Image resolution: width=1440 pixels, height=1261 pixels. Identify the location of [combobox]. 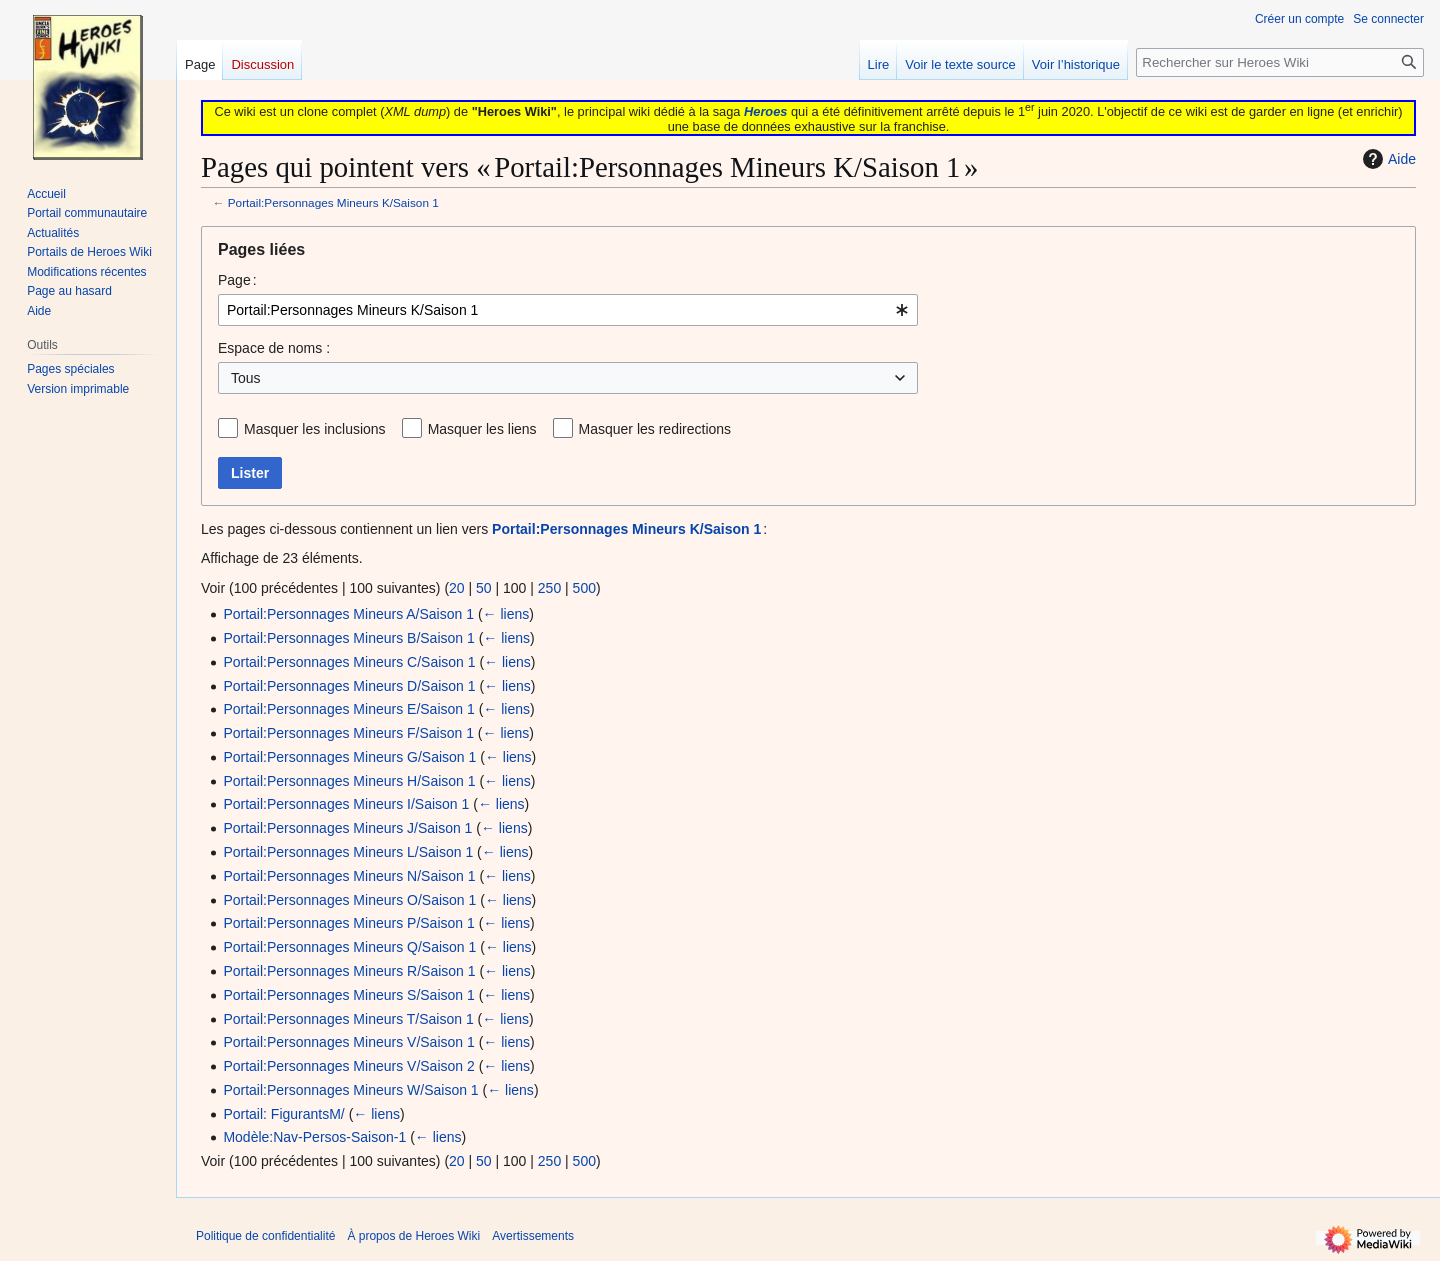
(568, 310).